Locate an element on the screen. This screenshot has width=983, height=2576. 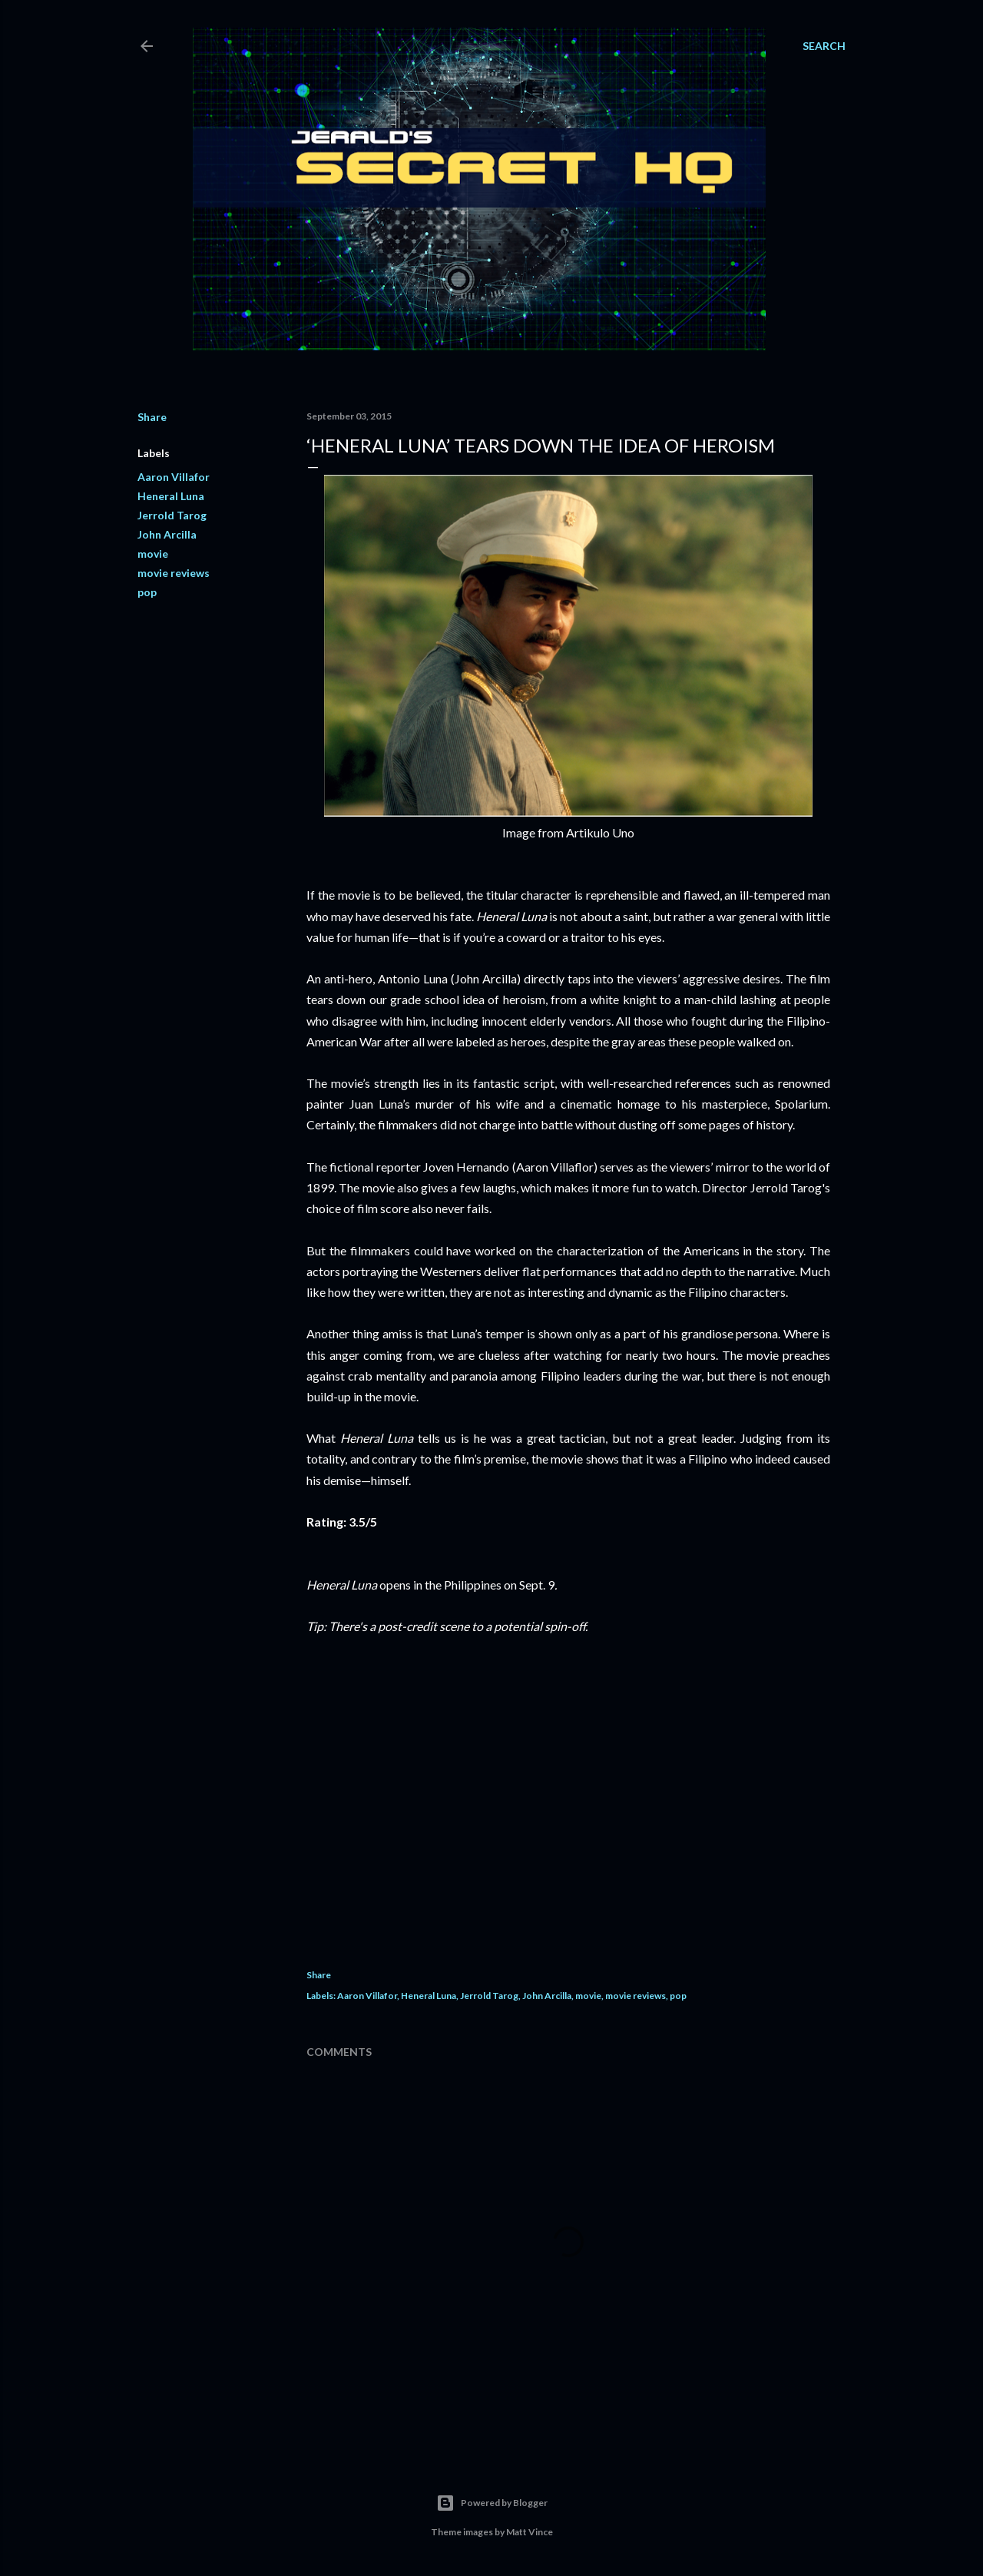
Powered by Blogger is located at coordinates (492, 2503).